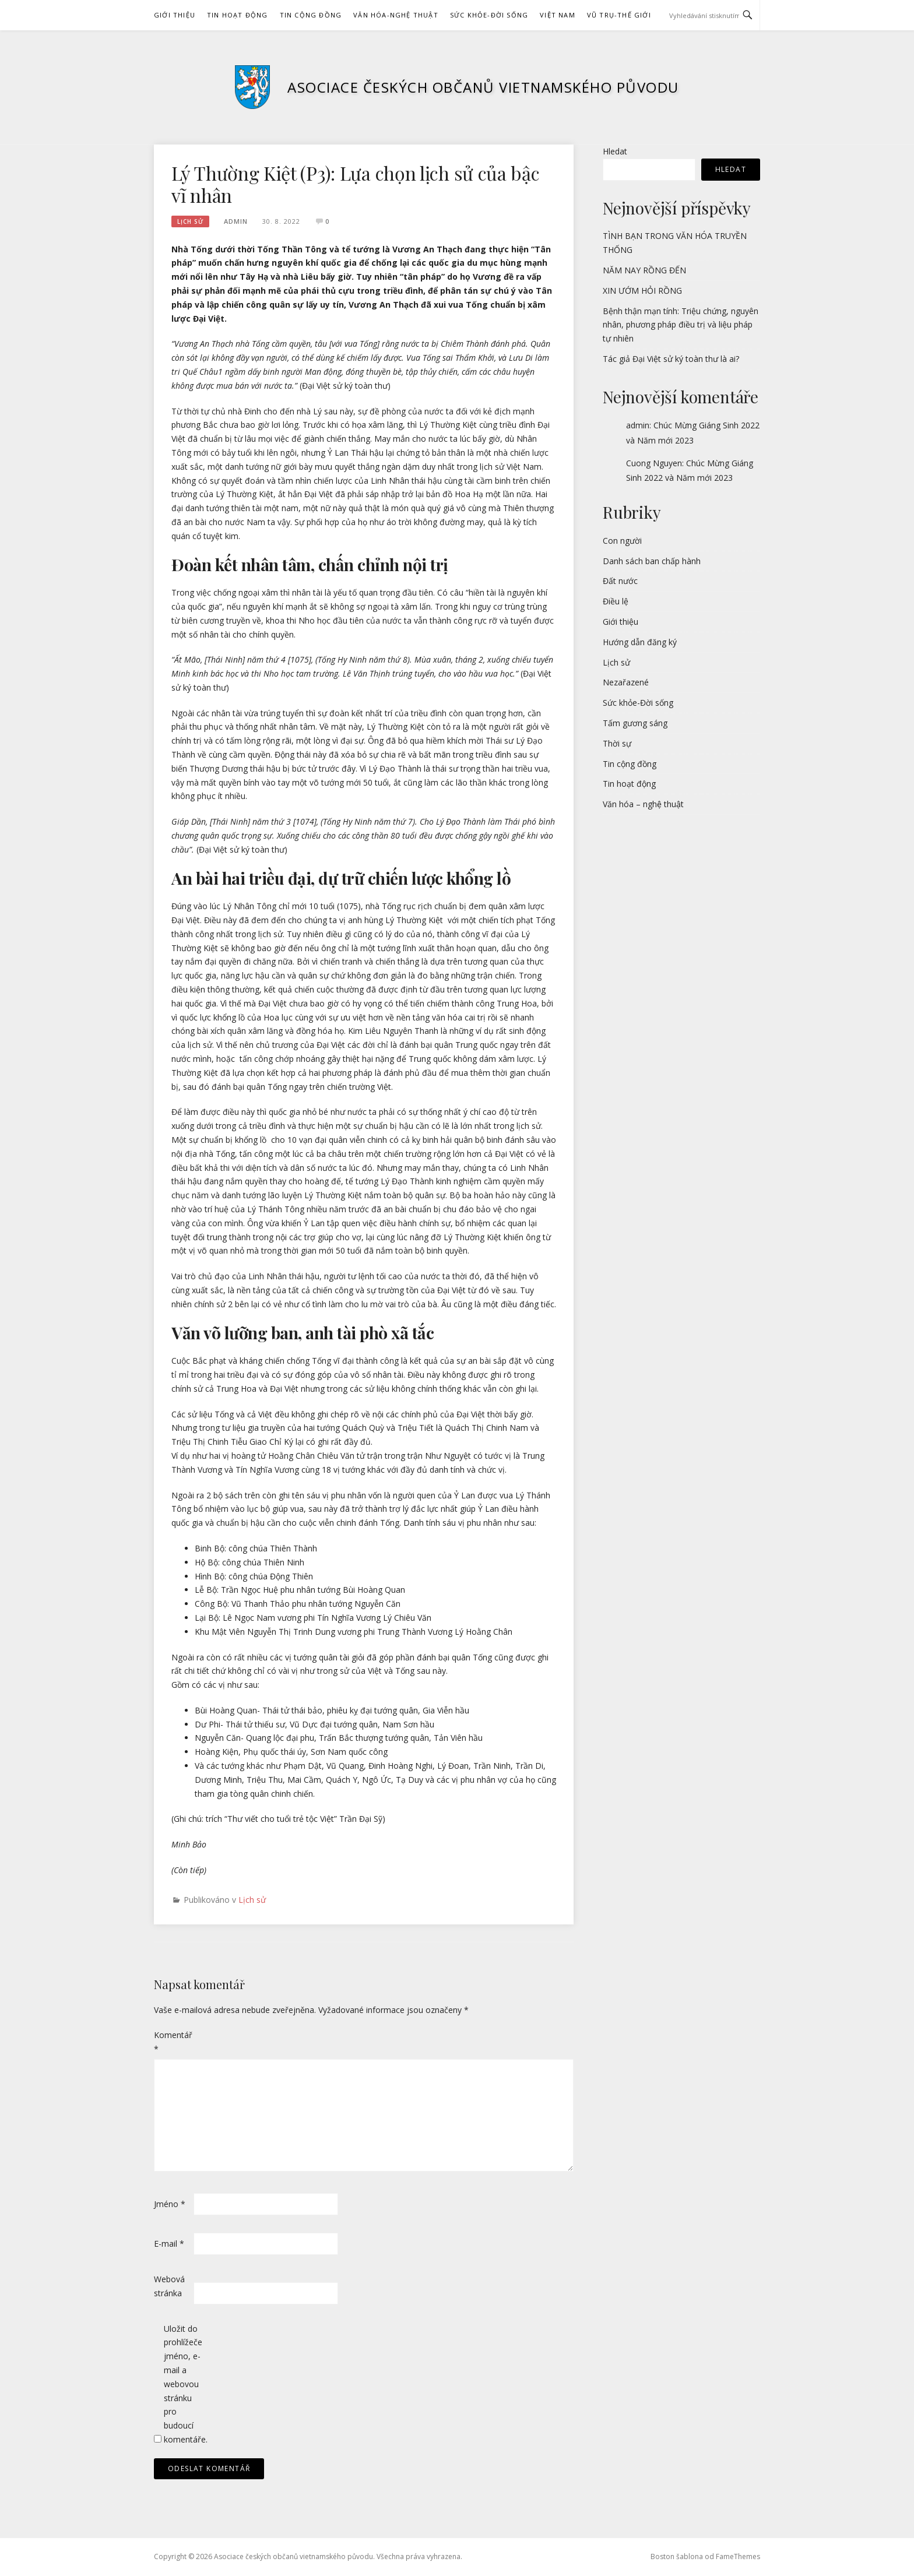 This screenshot has width=914, height=2576. What do you see at coordinates (617, 743) in the screenshot?
I see `Thời sự` at bounding box center [617, 743].